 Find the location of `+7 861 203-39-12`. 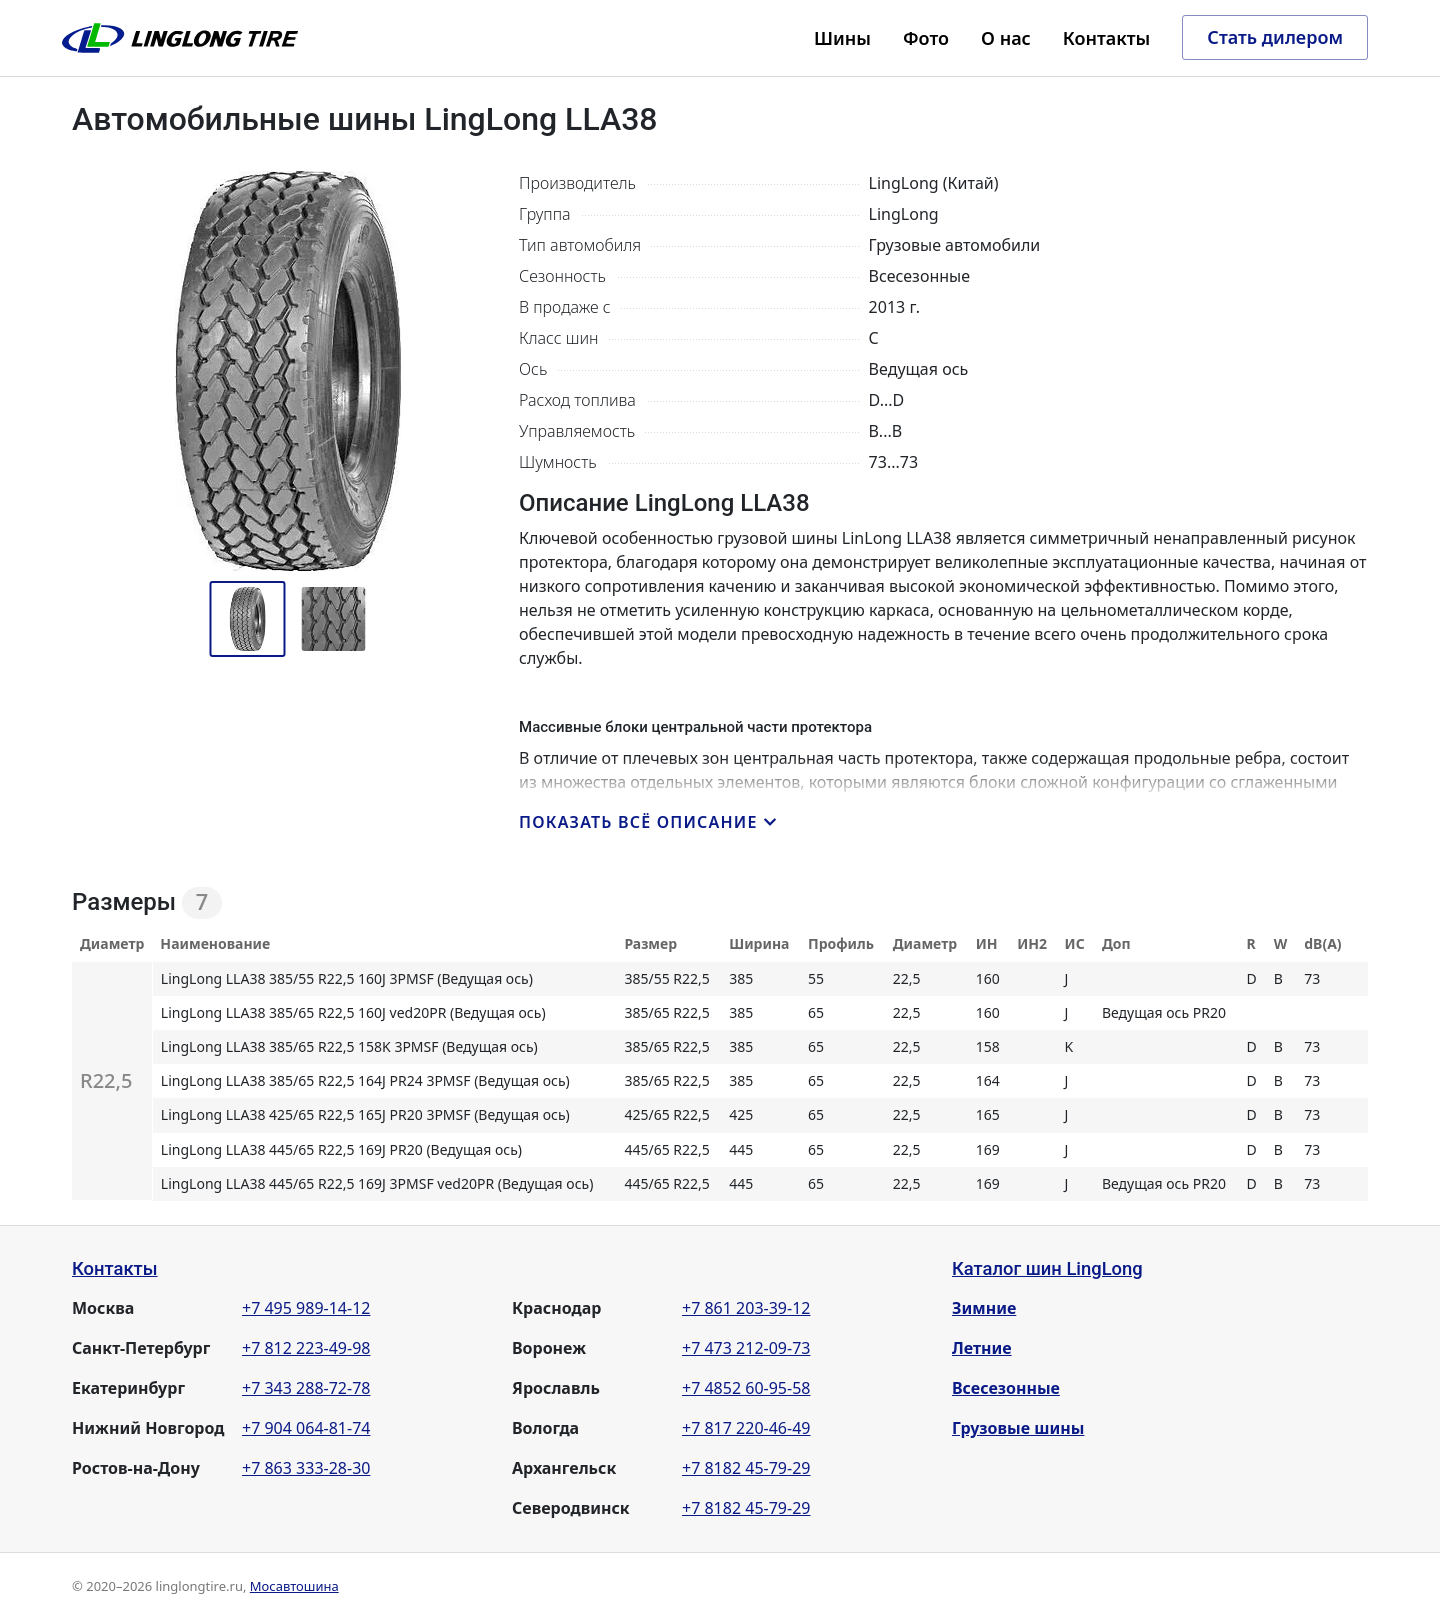

+7 861 203-39-12 is located at coordinates (746, 1308).